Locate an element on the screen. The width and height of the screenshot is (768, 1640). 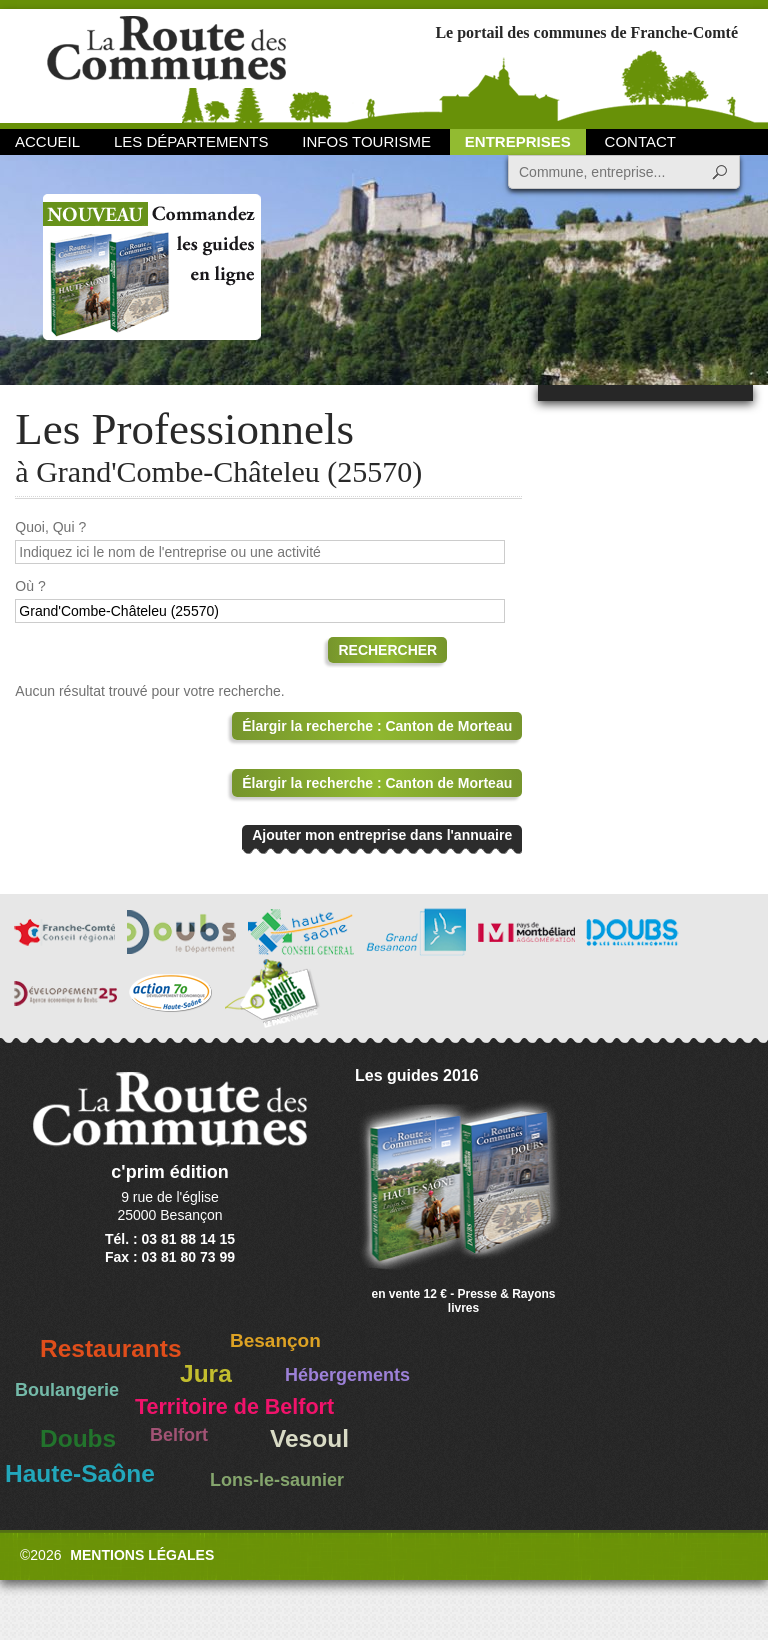
Jura is located at coordinates (206, 1373).